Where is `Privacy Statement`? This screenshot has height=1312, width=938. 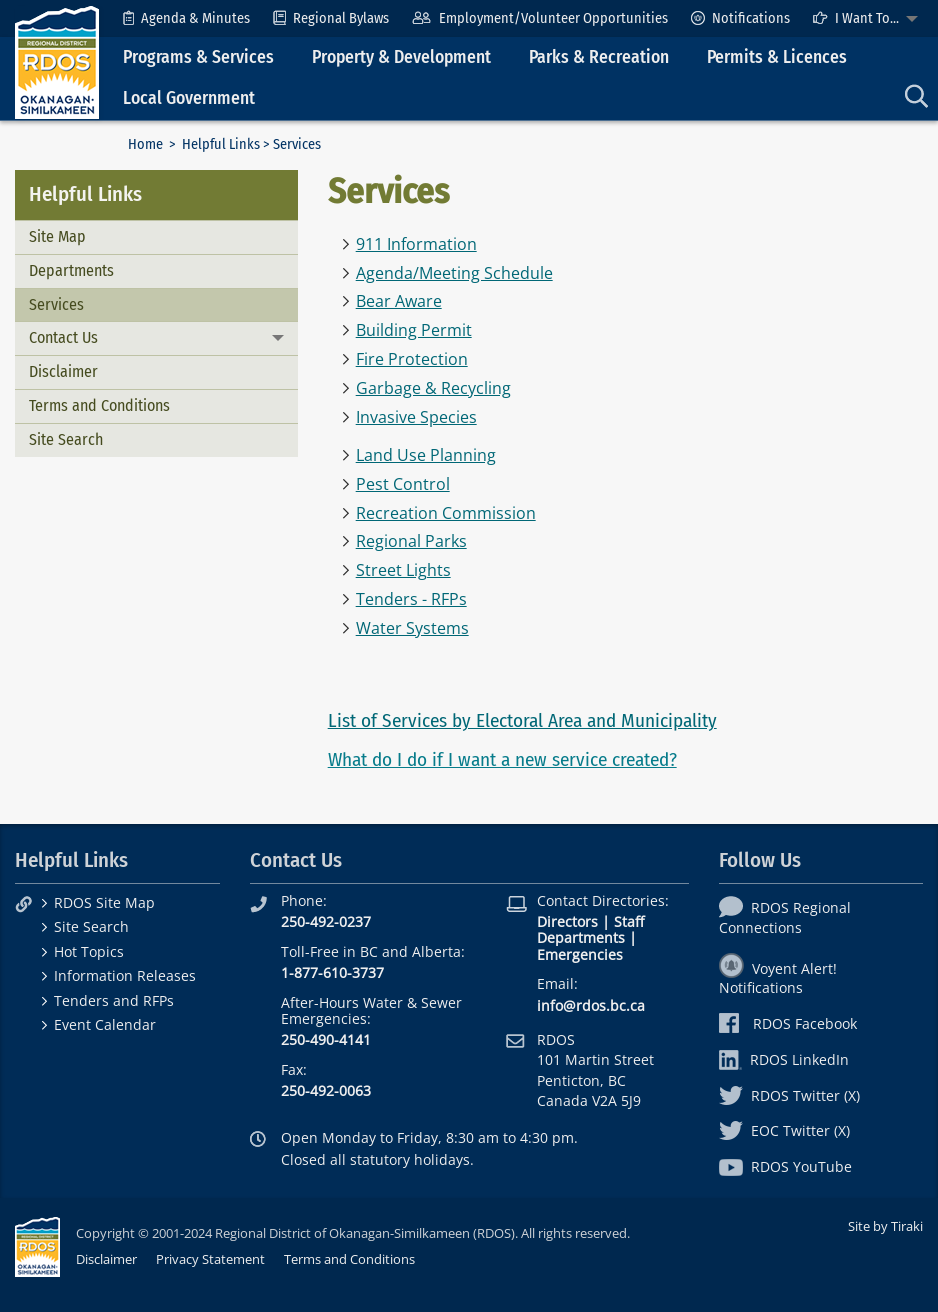
Privacy Statement is located at coordinates (210, 1259).